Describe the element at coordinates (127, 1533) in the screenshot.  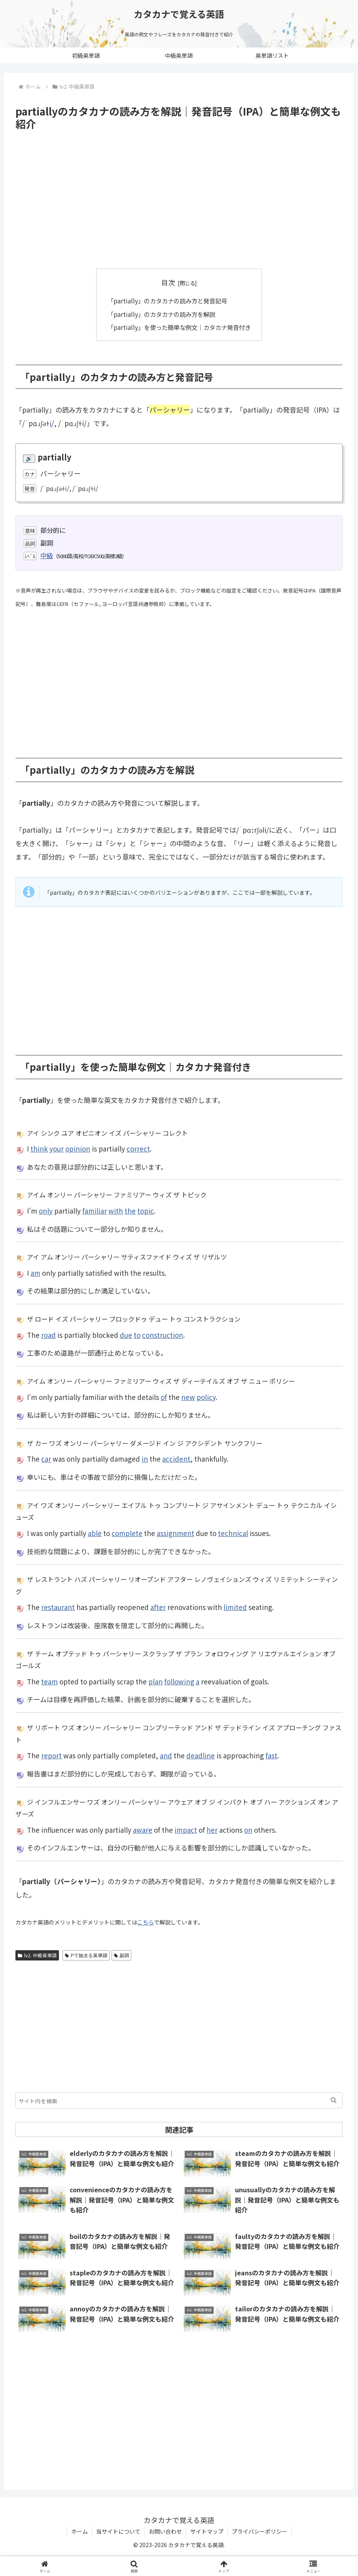
I see `complete` at that location.